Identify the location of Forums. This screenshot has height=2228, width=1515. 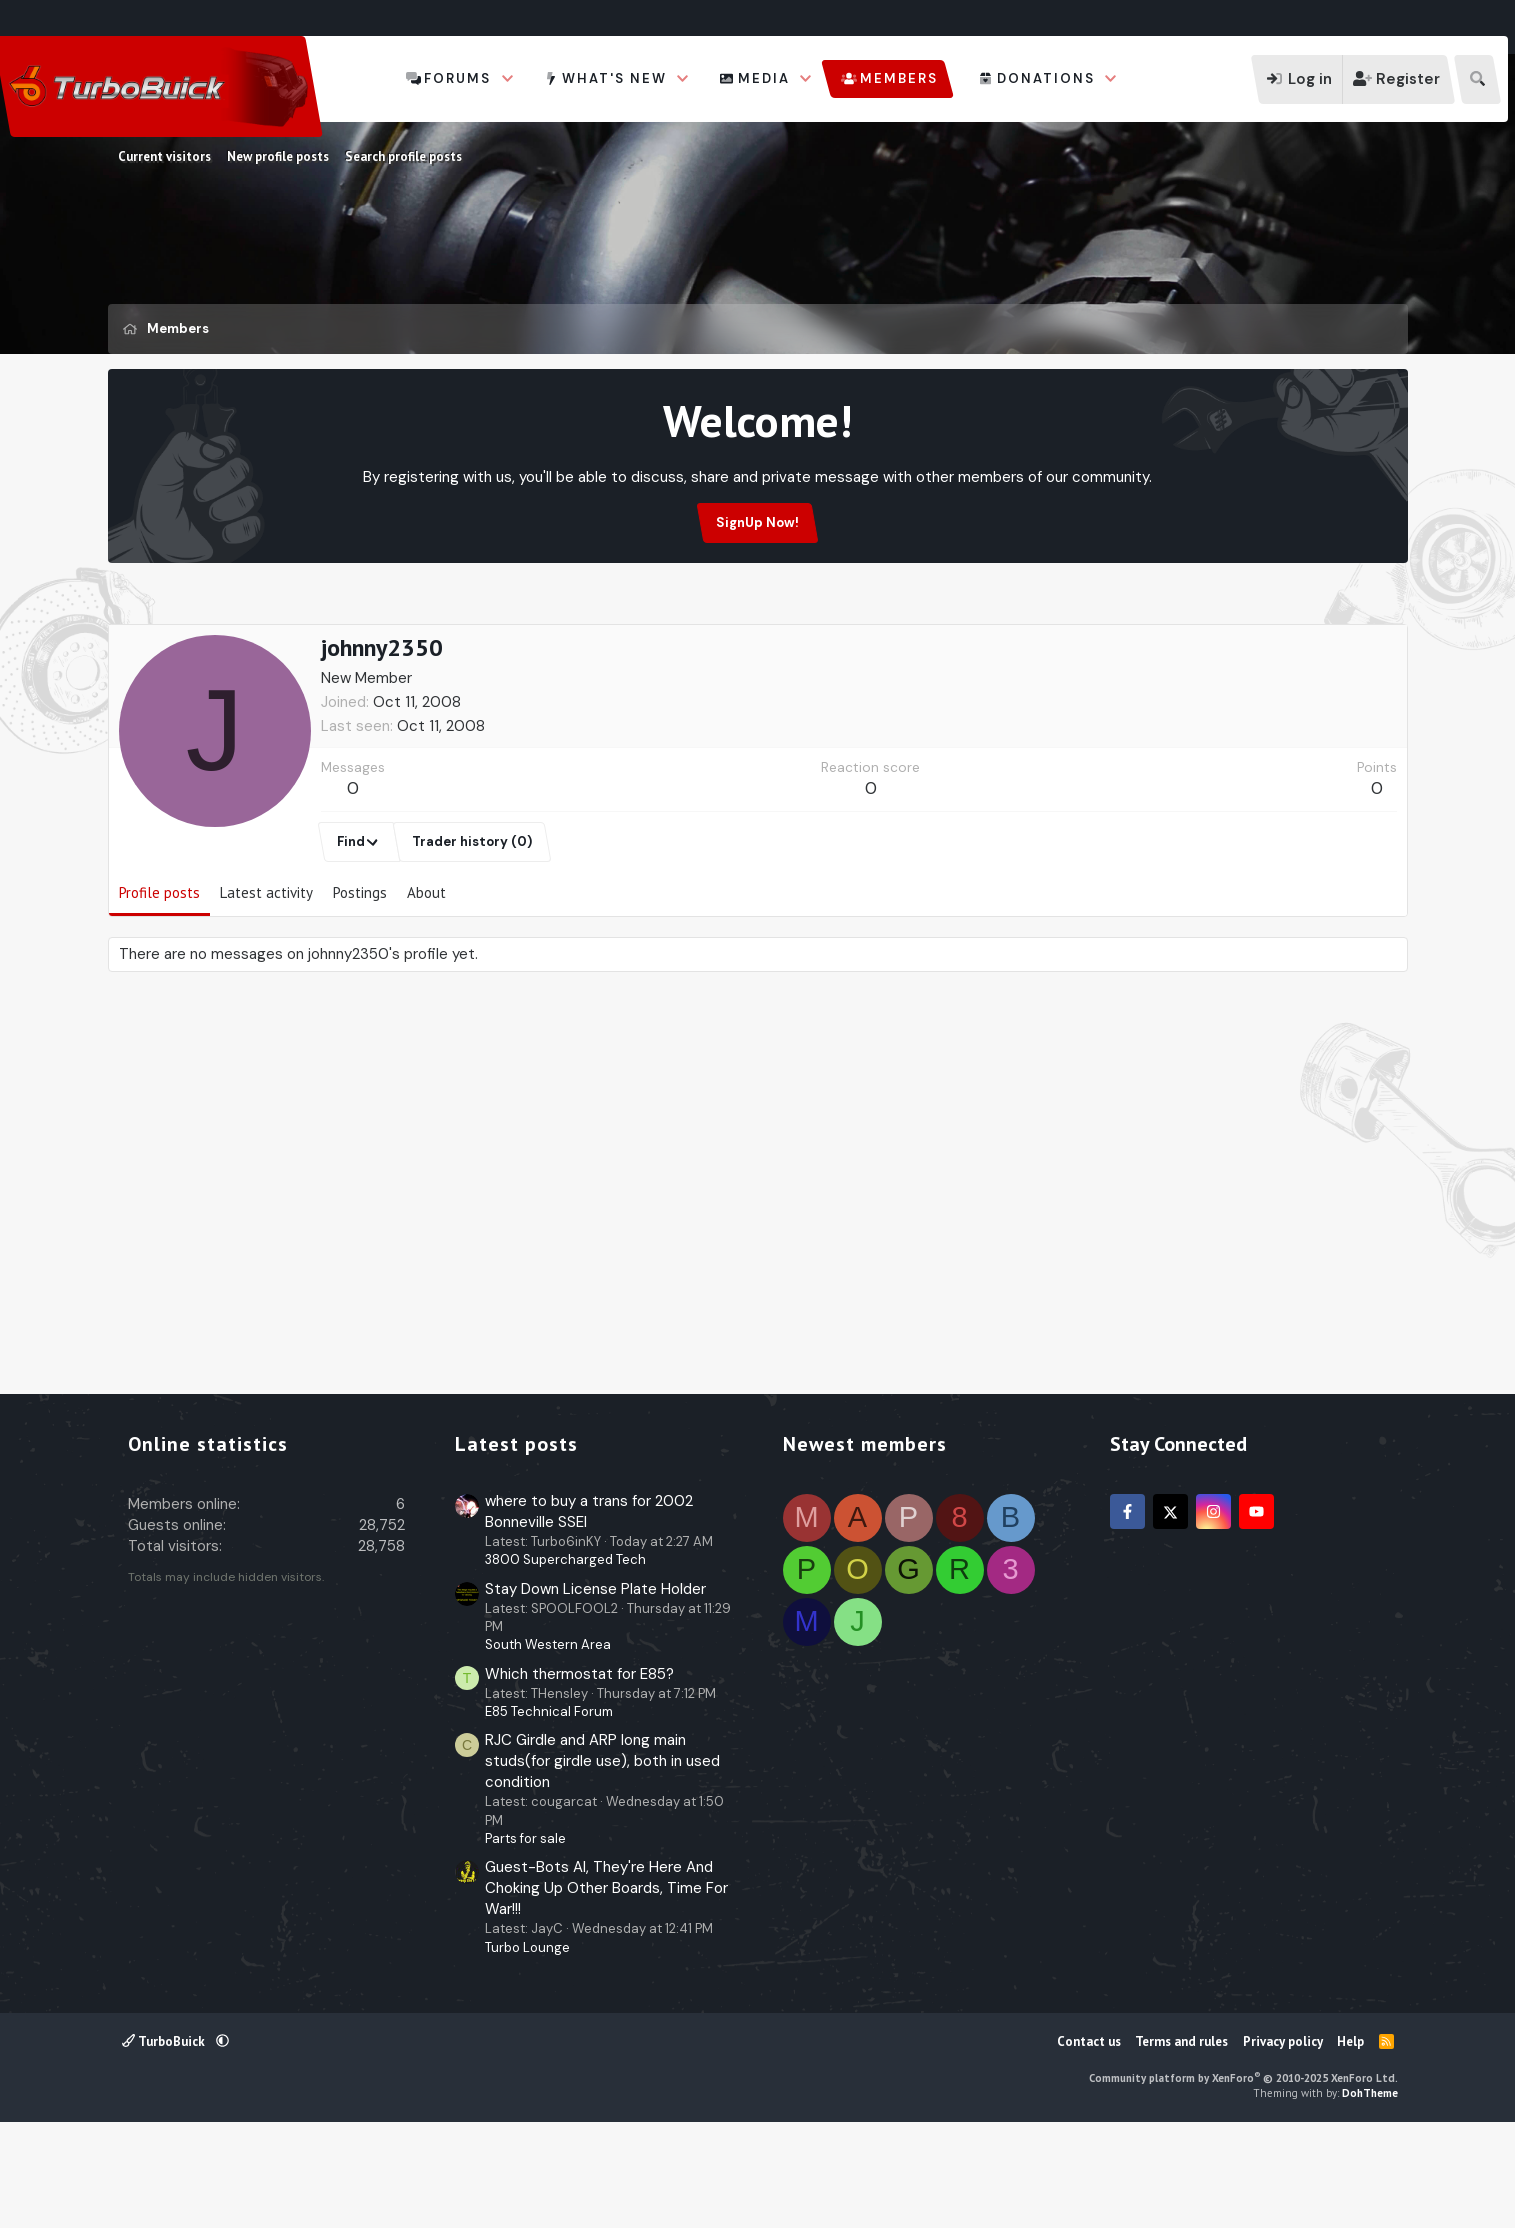
(457, 78).